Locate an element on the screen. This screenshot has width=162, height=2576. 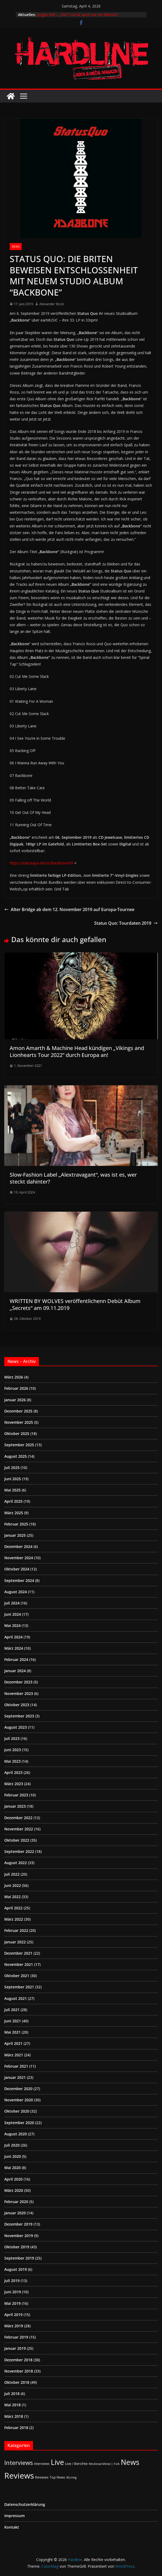
Oktober 2024 is located at coordinates (16, 1569).